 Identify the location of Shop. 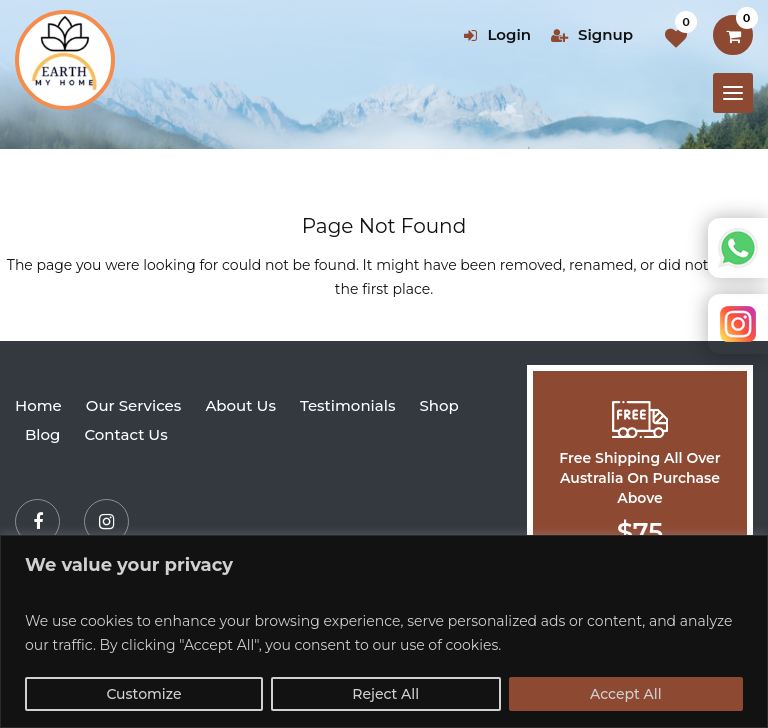
(439, 405).